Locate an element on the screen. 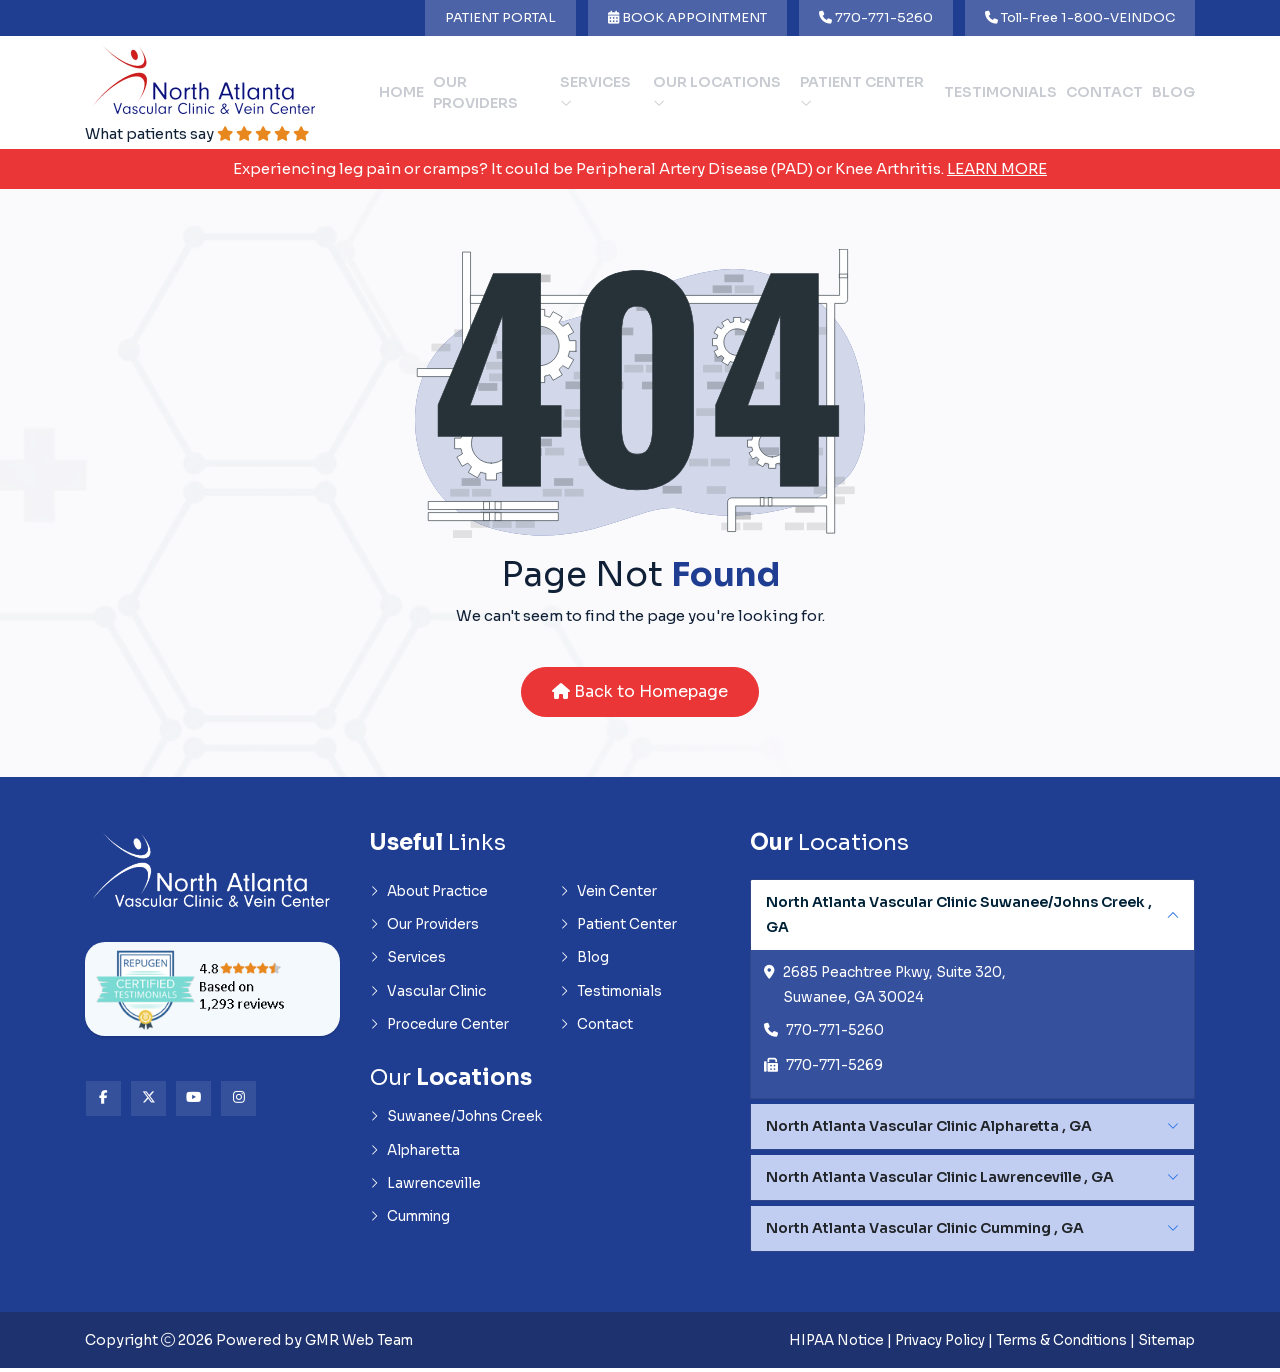 Image resolution: width=1280 pixels, height=1372 pixels. 770-771-5260 is located at coordinates (876, 17).